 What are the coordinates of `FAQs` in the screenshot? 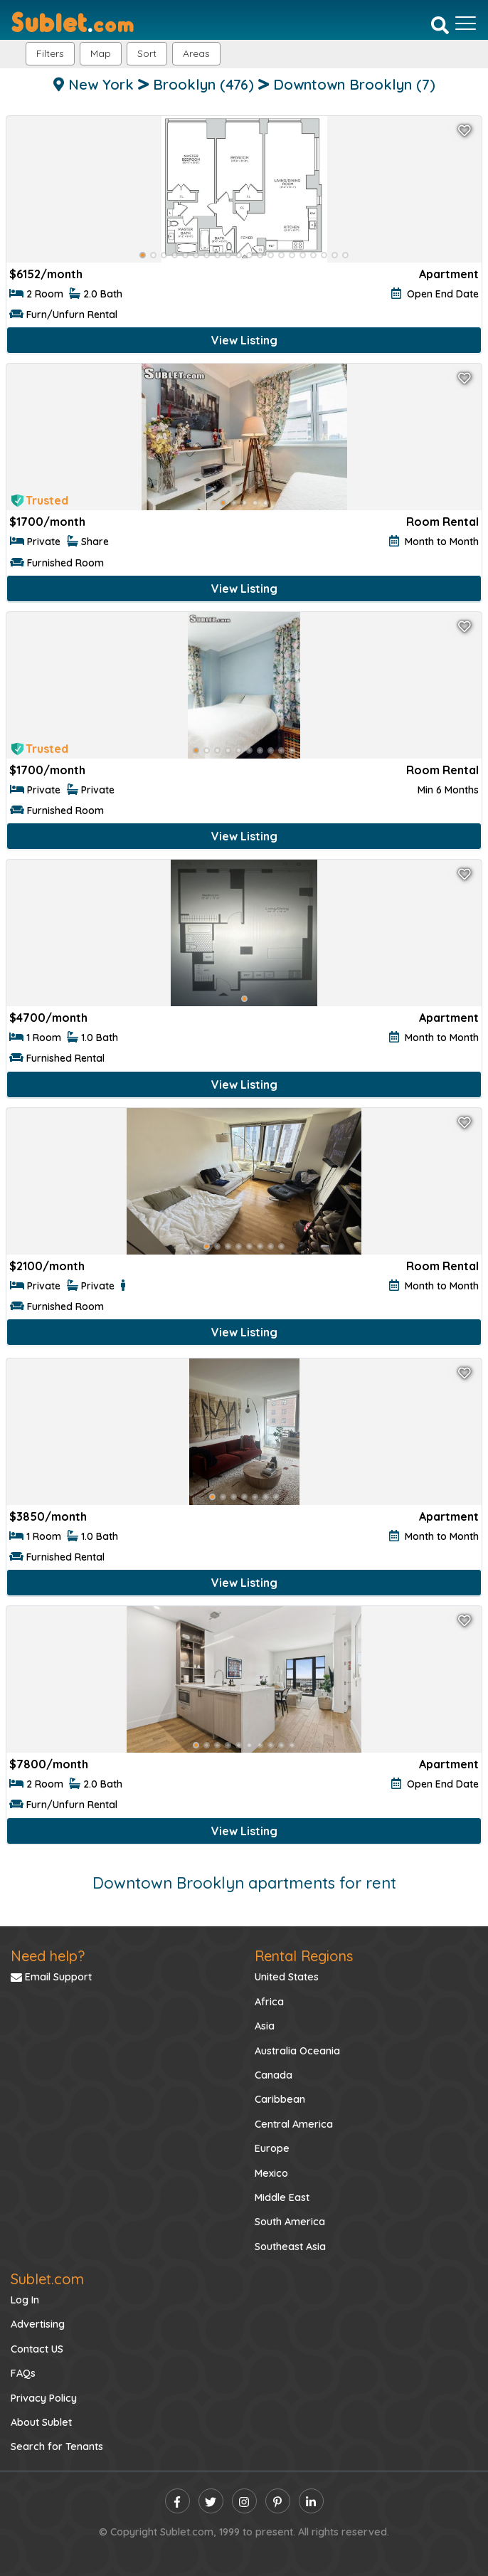 It's located at (23, 2373).